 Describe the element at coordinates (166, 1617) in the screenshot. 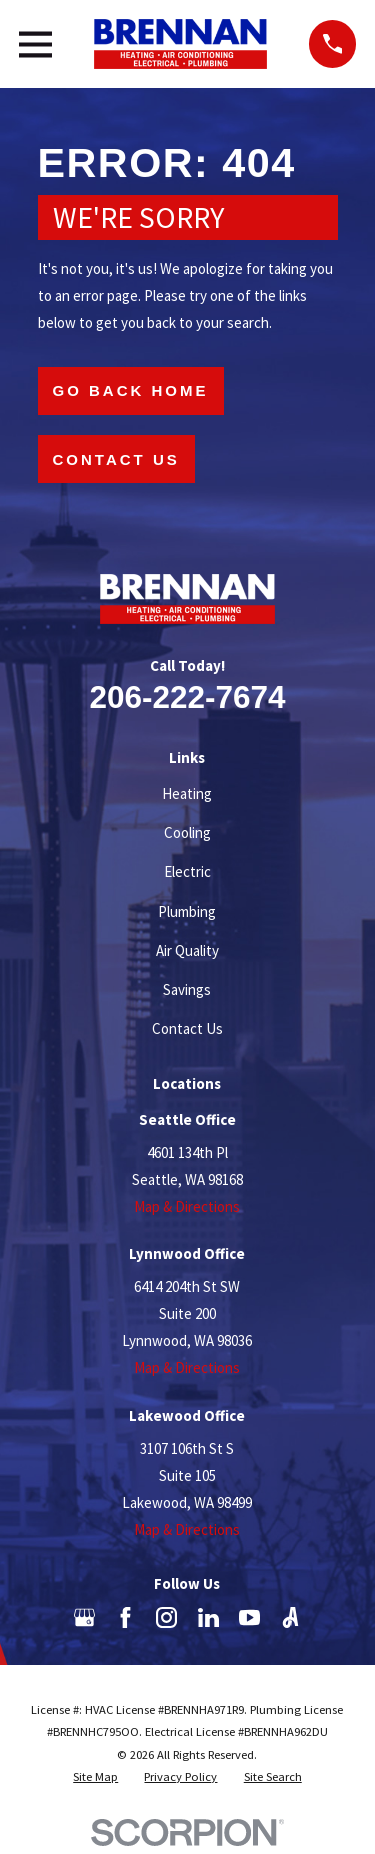

I see `[Instagram]` at that location.